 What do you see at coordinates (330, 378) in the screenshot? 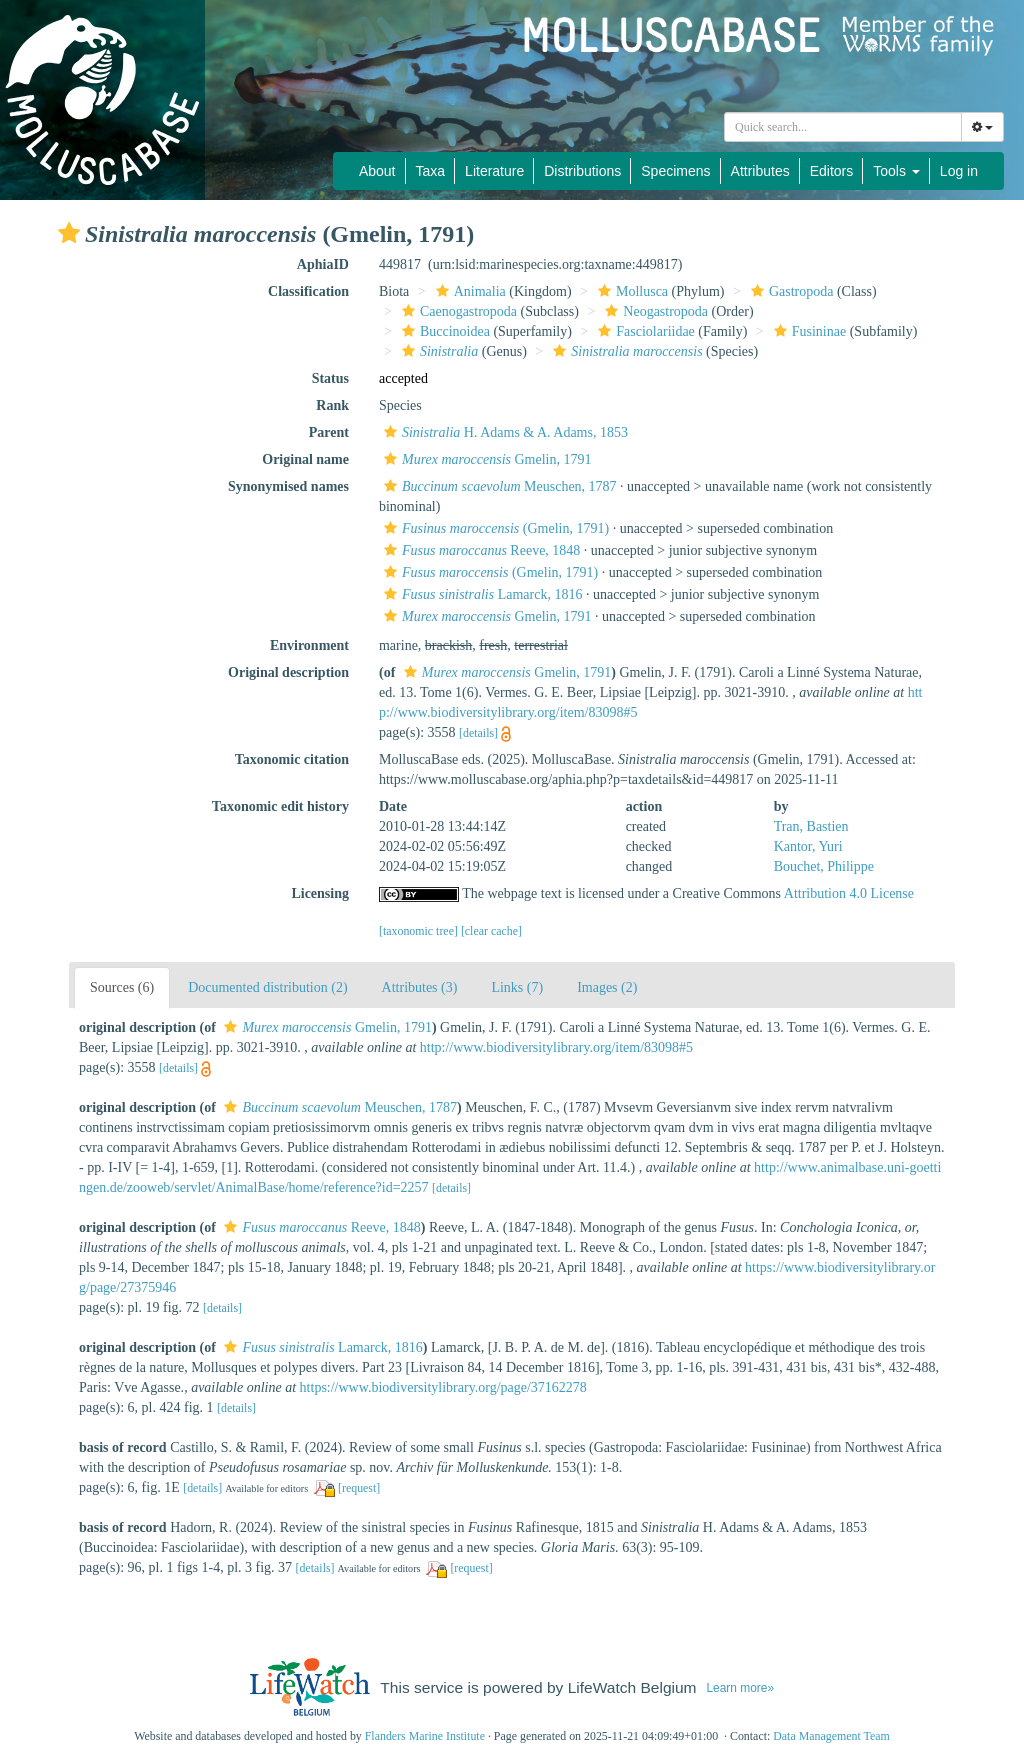
I see `Status` at bounding box center [330, 378].